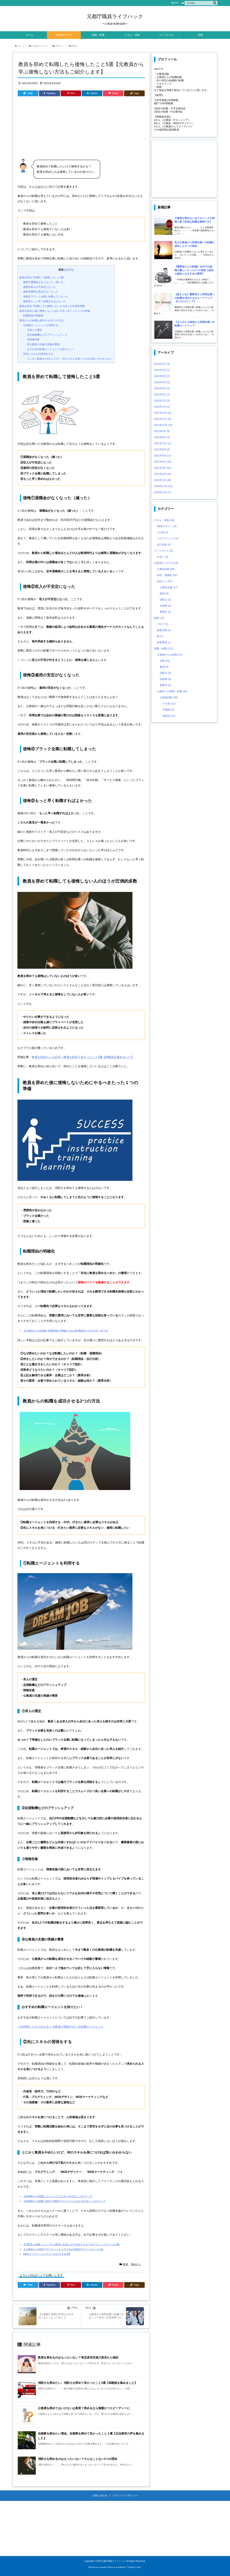 This screenshot has width=230, height=2576. Describe the element at coordinates (163, 425) in the screenshot. I see `2021年10月` at that location.